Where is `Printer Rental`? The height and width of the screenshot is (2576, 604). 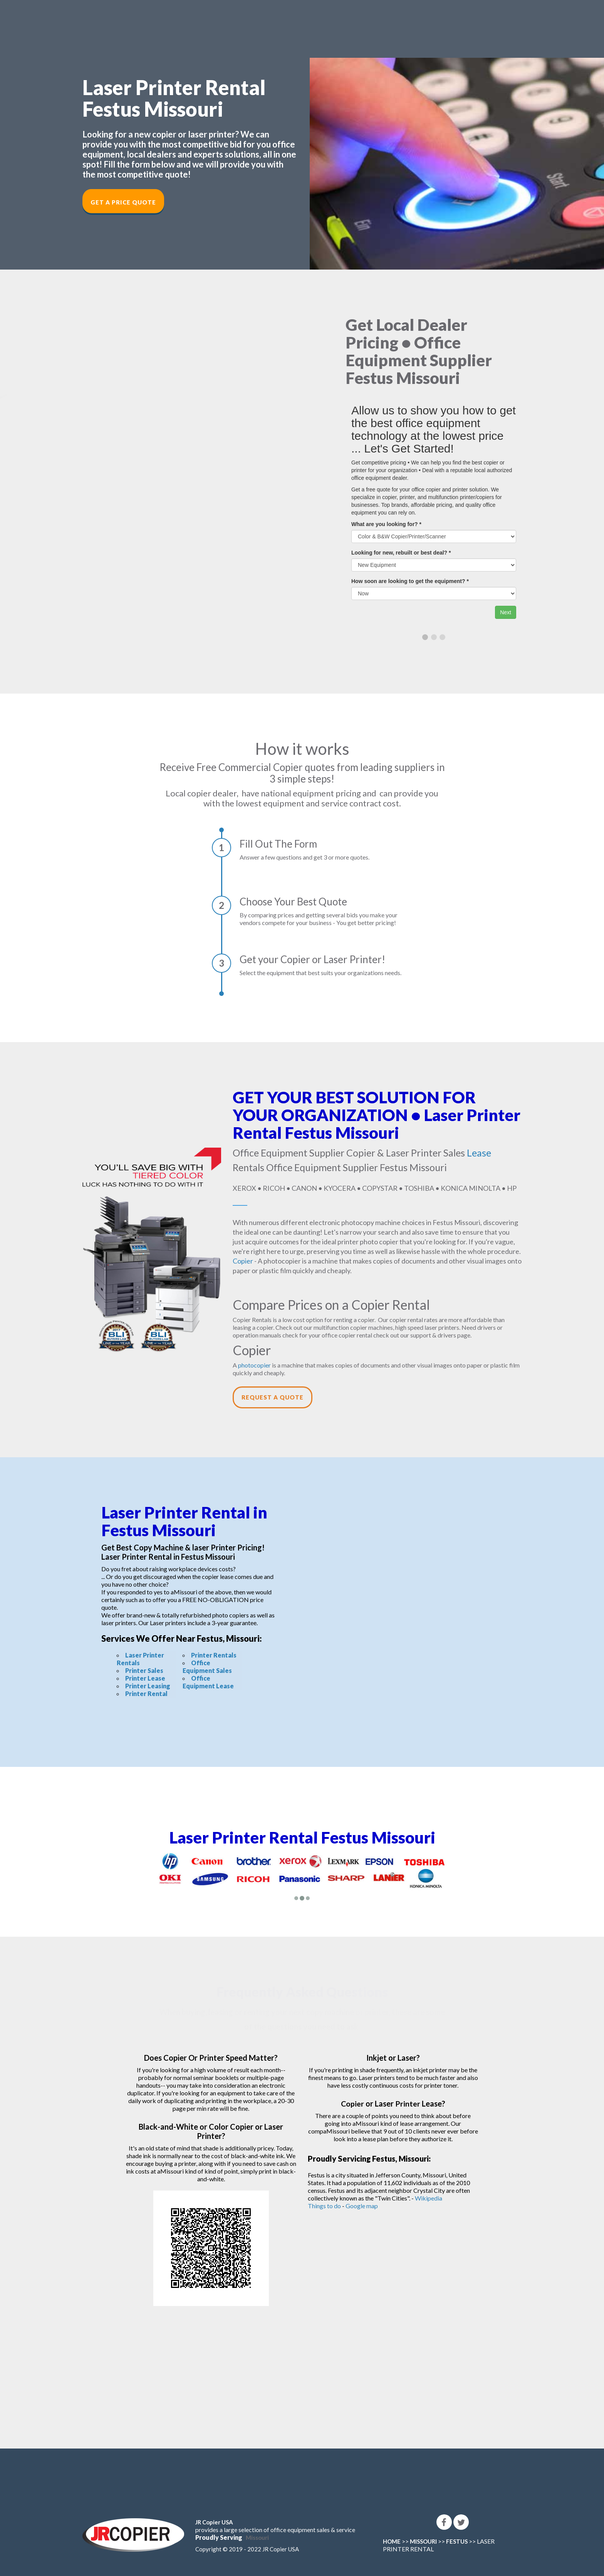
Printer Rental is located at coordinates (146, 1693).